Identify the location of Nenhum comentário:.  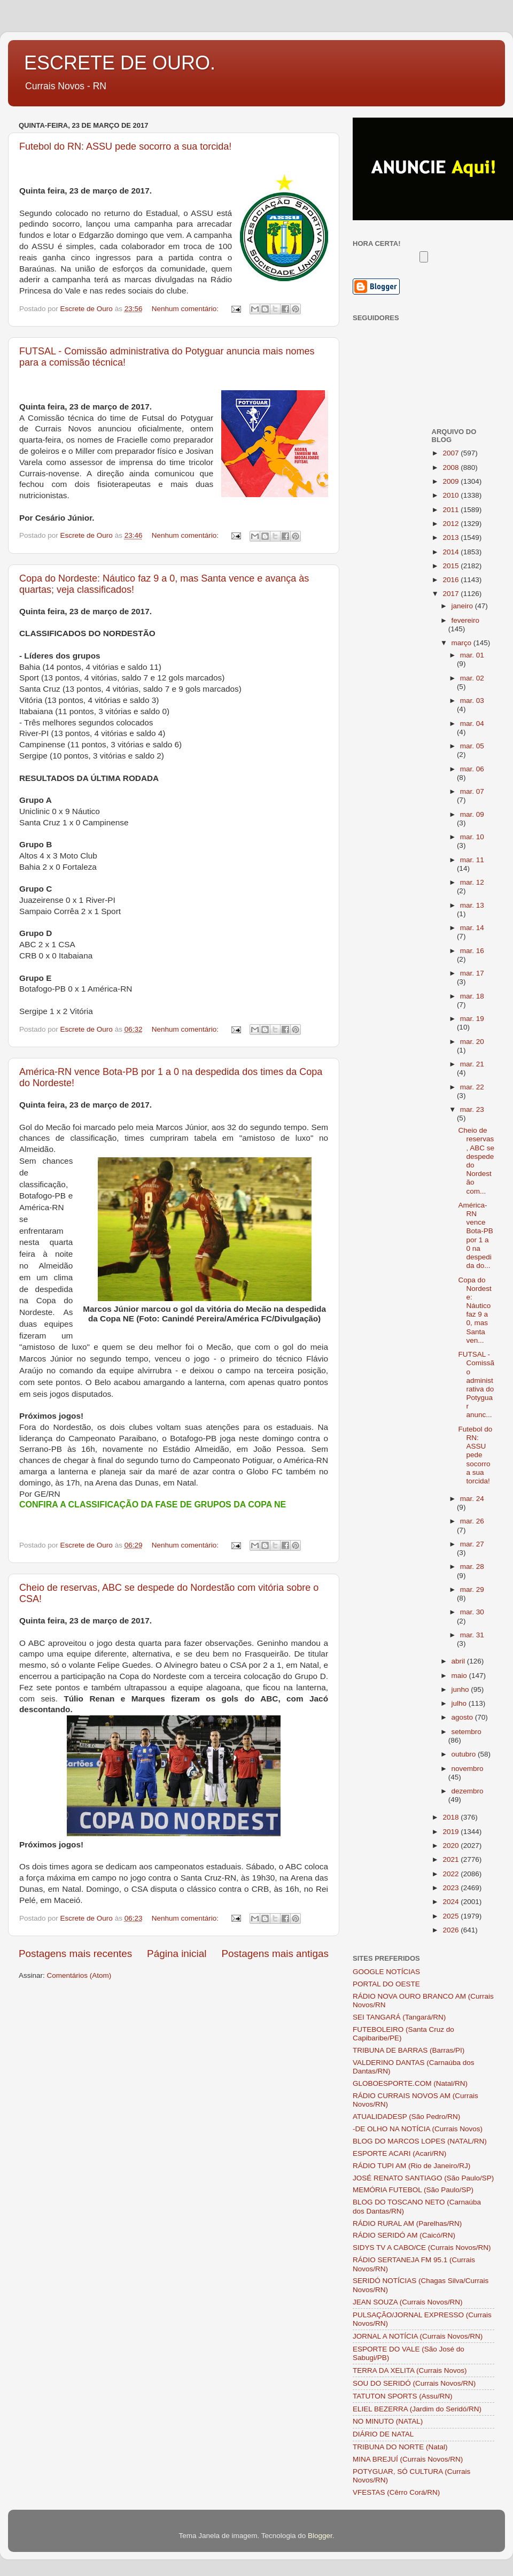
(186, 309).